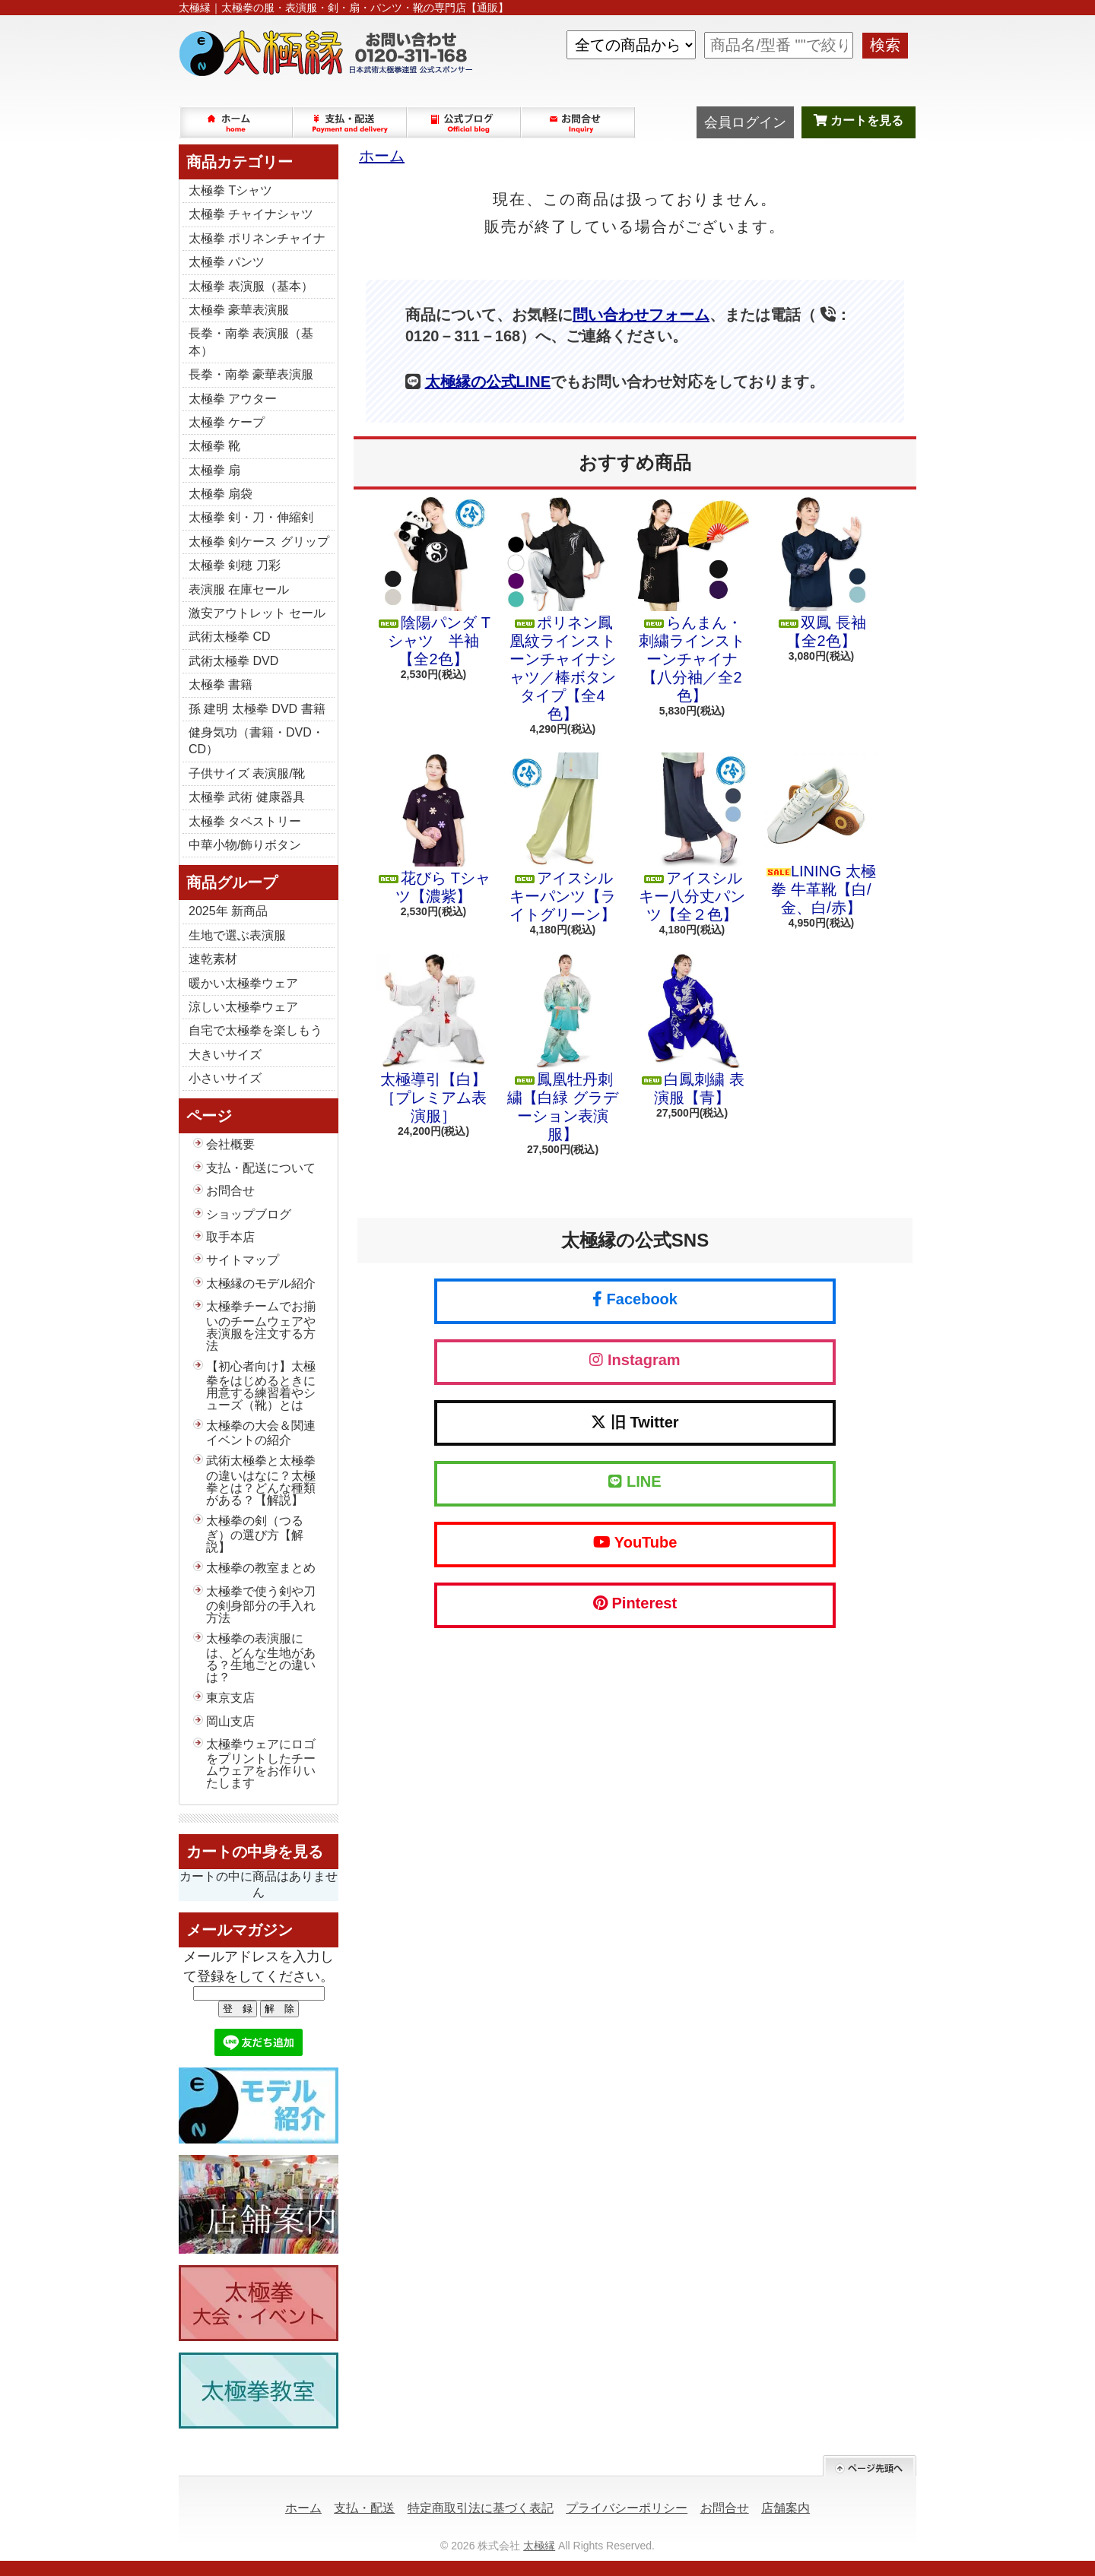  I want to click on 表演服 在庫セール, so click(239, 589).